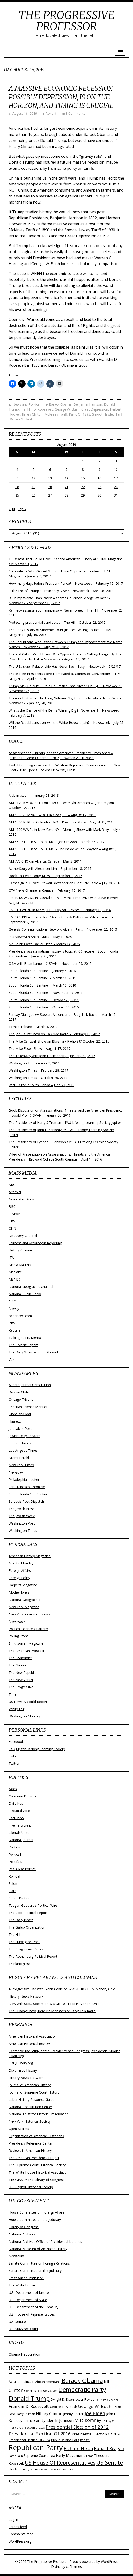 The width and height of the screenshot is (133, 2576). Describe the element at coordinates (107, 2399) in the screenshot. I see `Fox News Channel [Fox News Channel (339 items)]` at that location.